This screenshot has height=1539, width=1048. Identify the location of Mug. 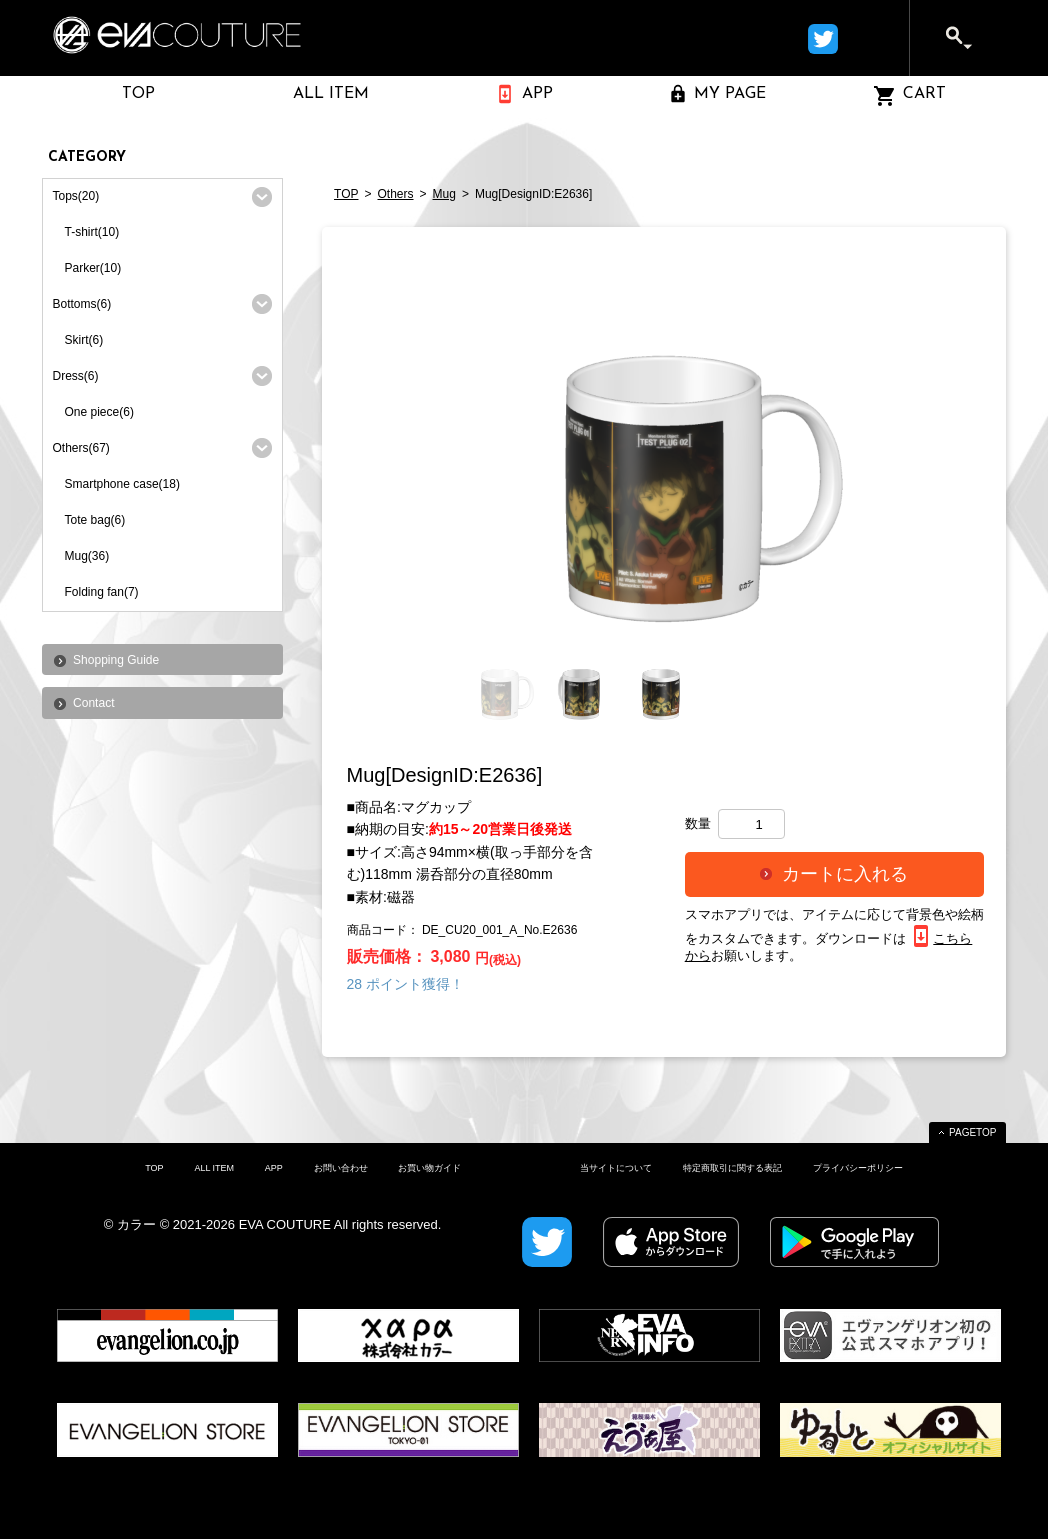
(444, 194).